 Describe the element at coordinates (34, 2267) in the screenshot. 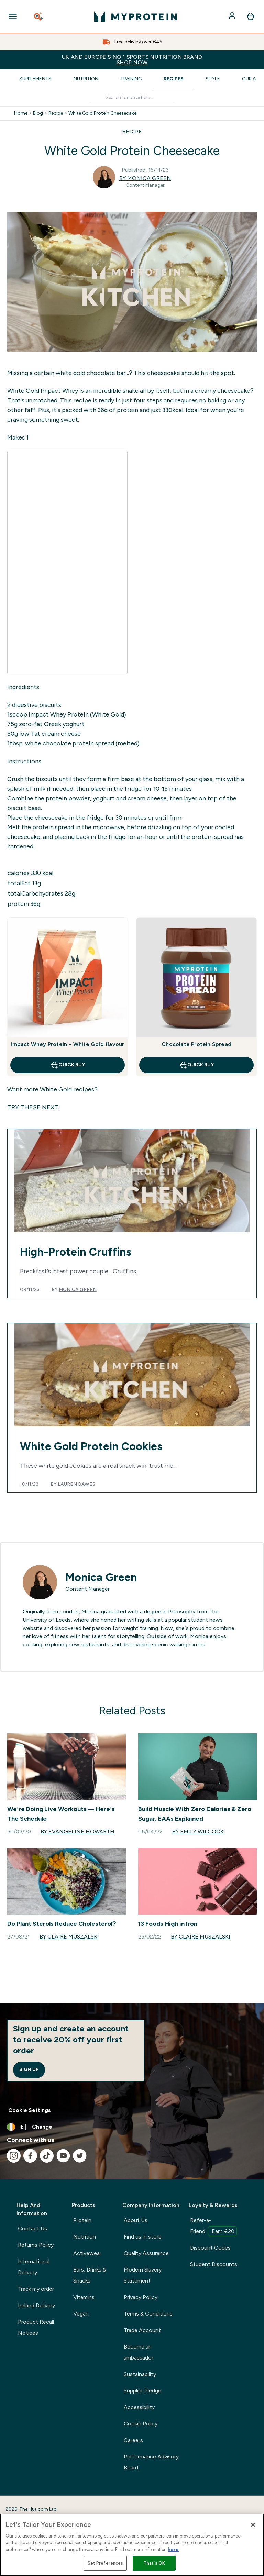

I see `International Delivery` at that location.